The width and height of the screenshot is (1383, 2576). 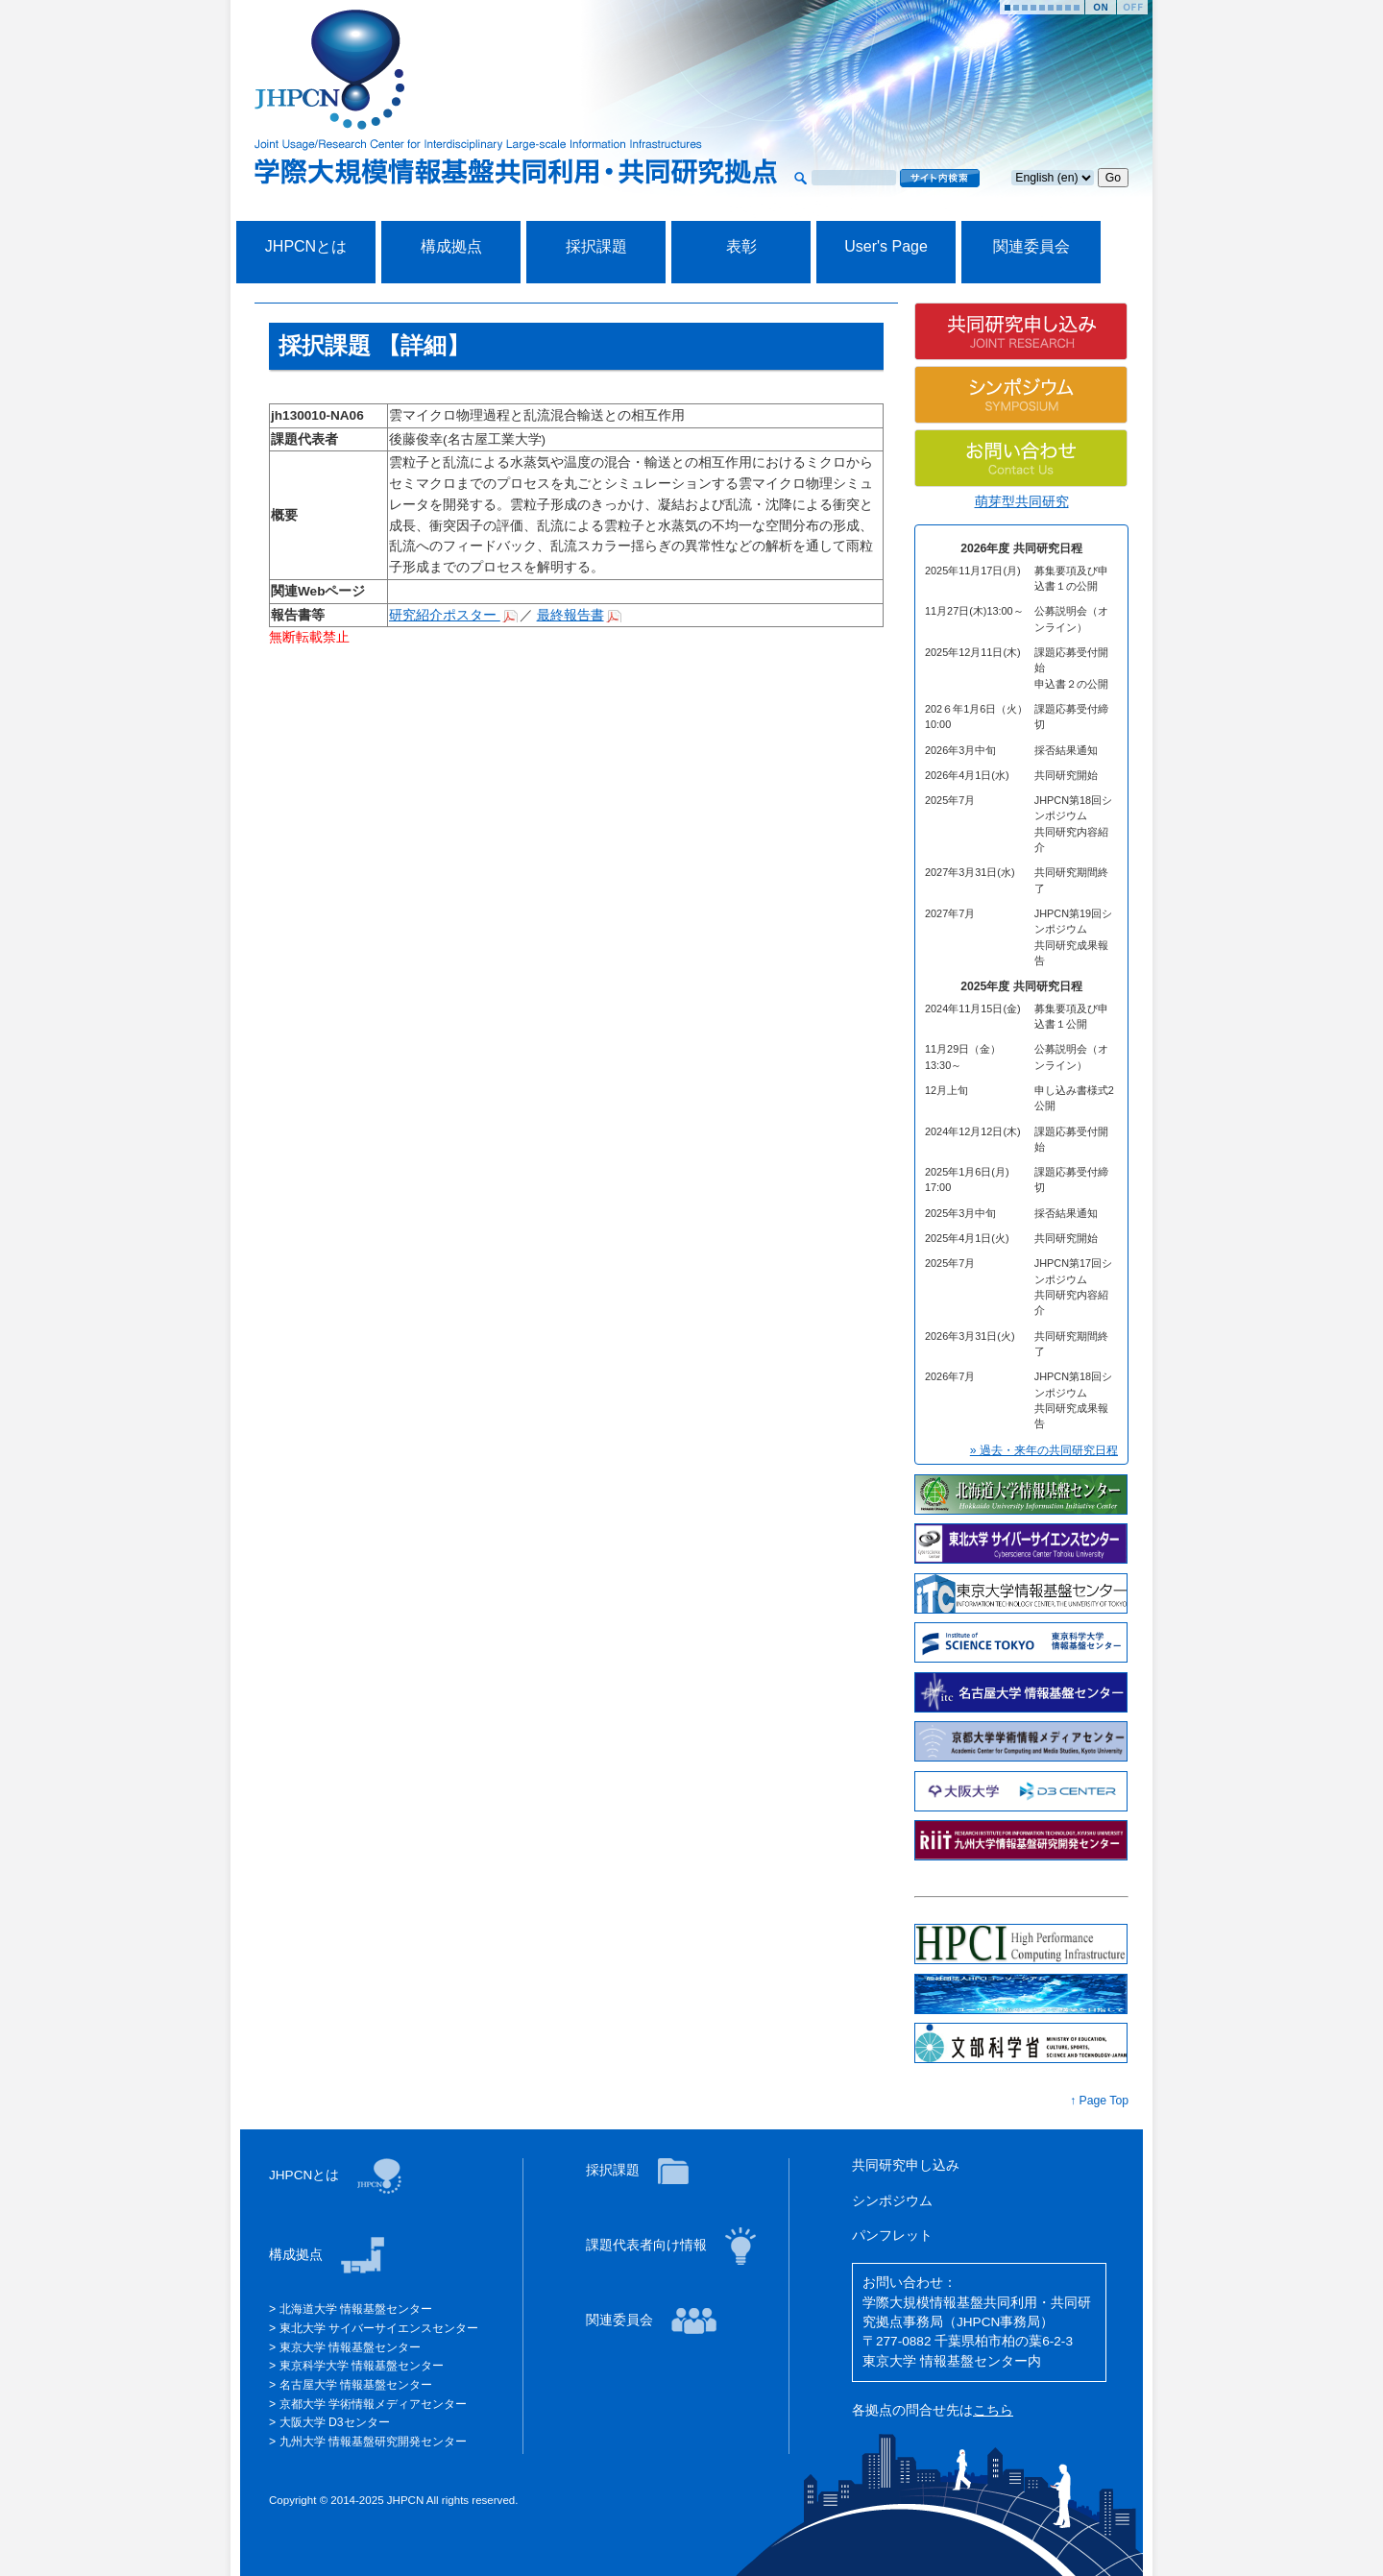 I want to click on 九州大学 情報基盤研究開発センター, so click(x=373, y=2441).